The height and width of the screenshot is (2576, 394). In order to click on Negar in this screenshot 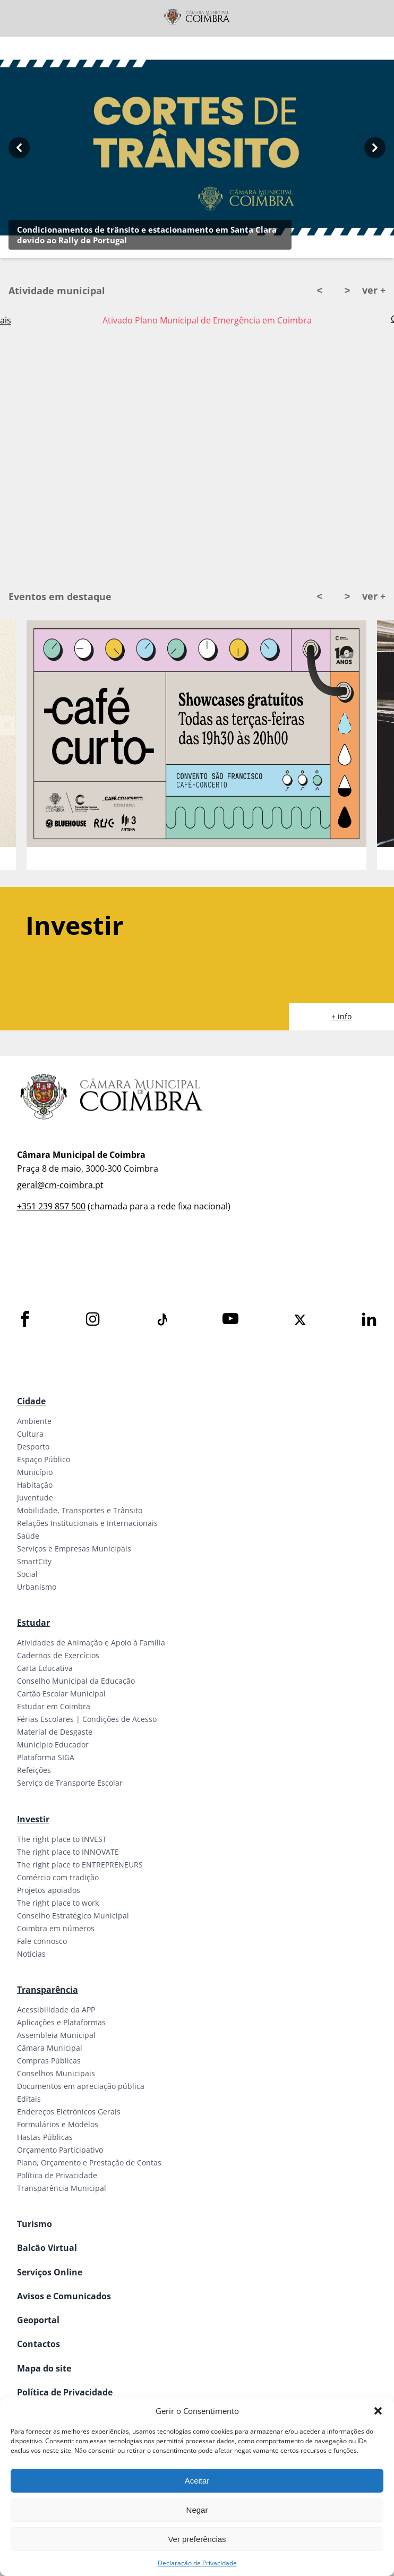, I will do `click(197, 2509)`.